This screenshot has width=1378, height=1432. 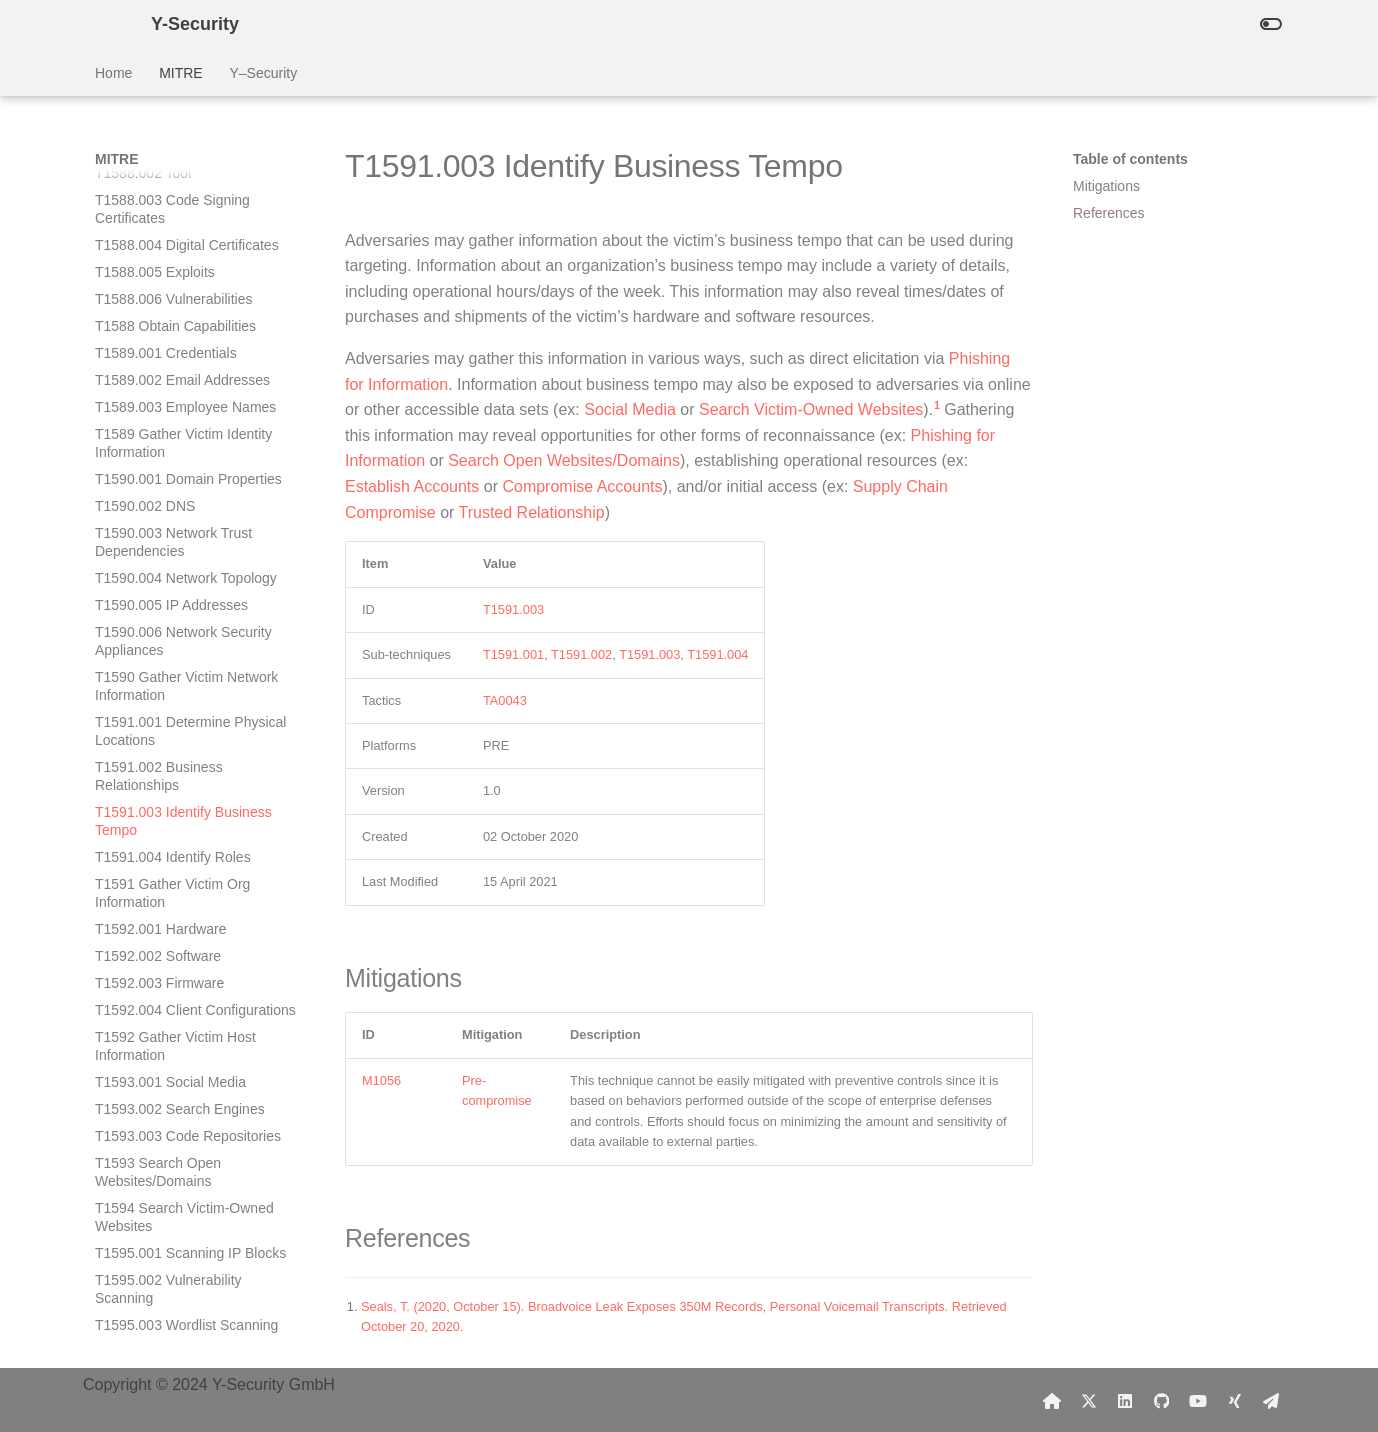 What do you see at coordinates (158, 576) in the screenshot?
I see `T1592.002 Software` at bounding box center [158, 576].